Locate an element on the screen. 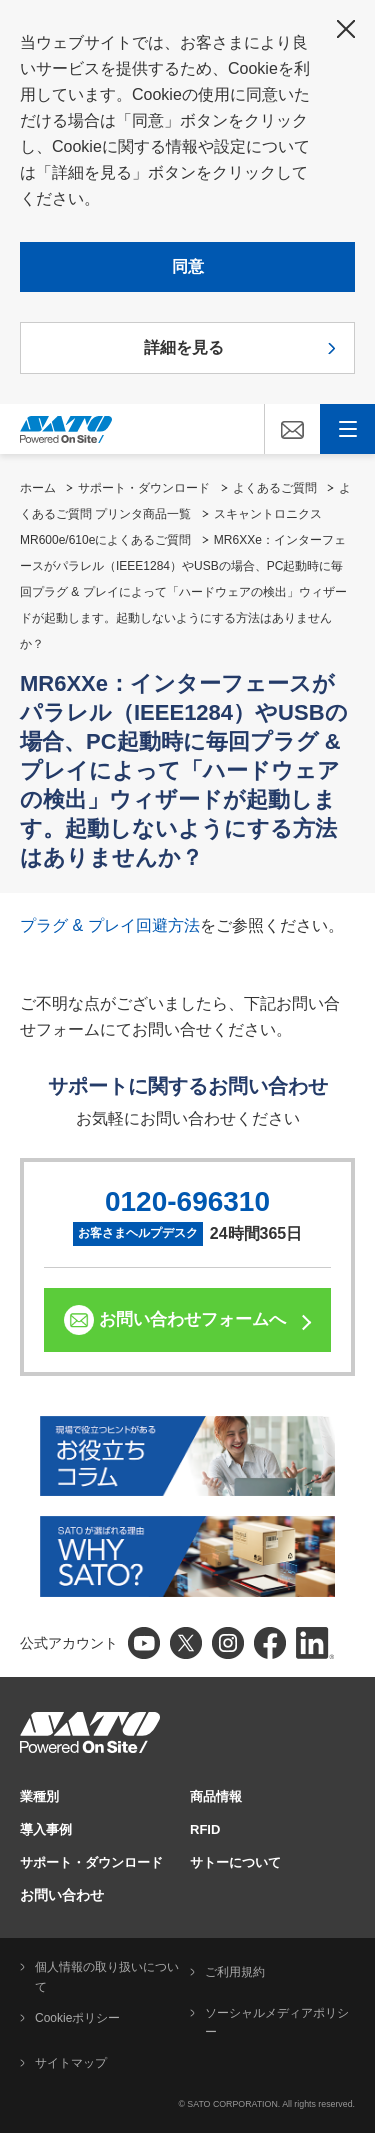  RFID is located at coordinates (205, 1829).